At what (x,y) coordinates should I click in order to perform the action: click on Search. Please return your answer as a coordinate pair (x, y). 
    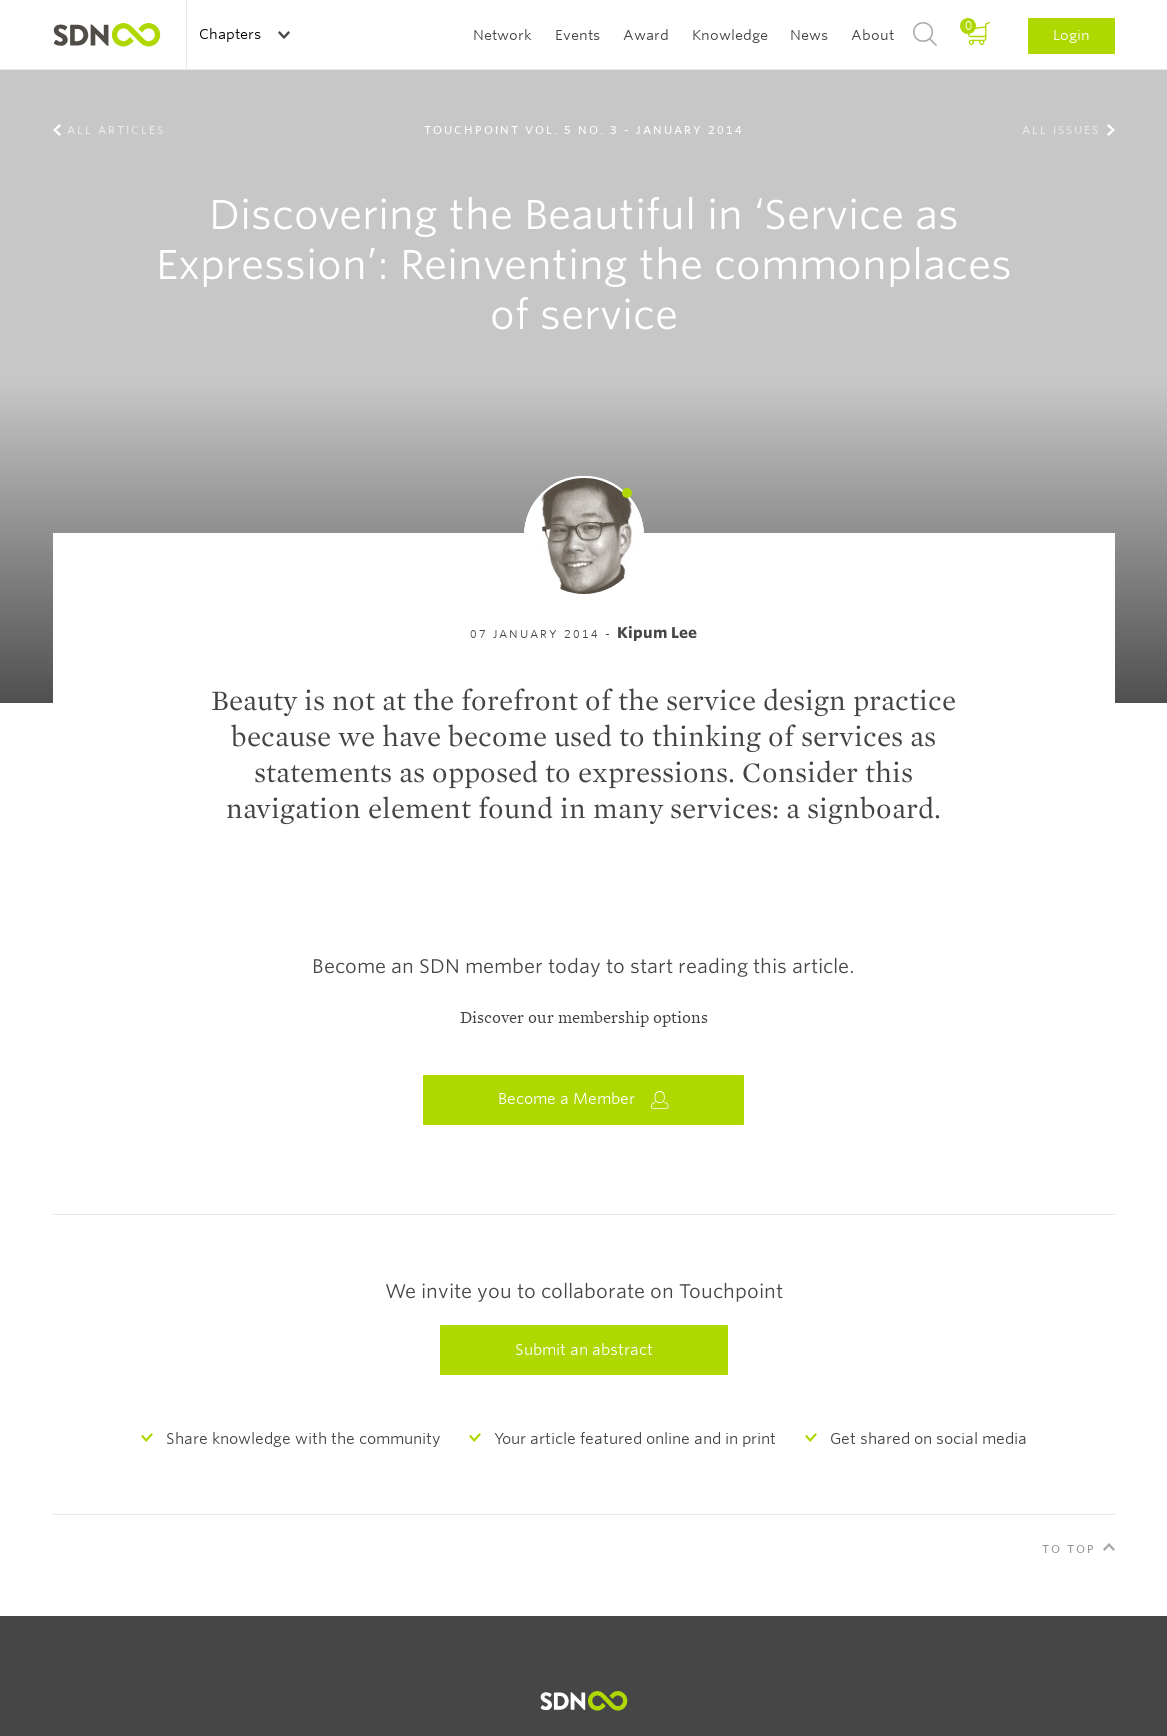
    Looking at the image, I should click on (925, 35).